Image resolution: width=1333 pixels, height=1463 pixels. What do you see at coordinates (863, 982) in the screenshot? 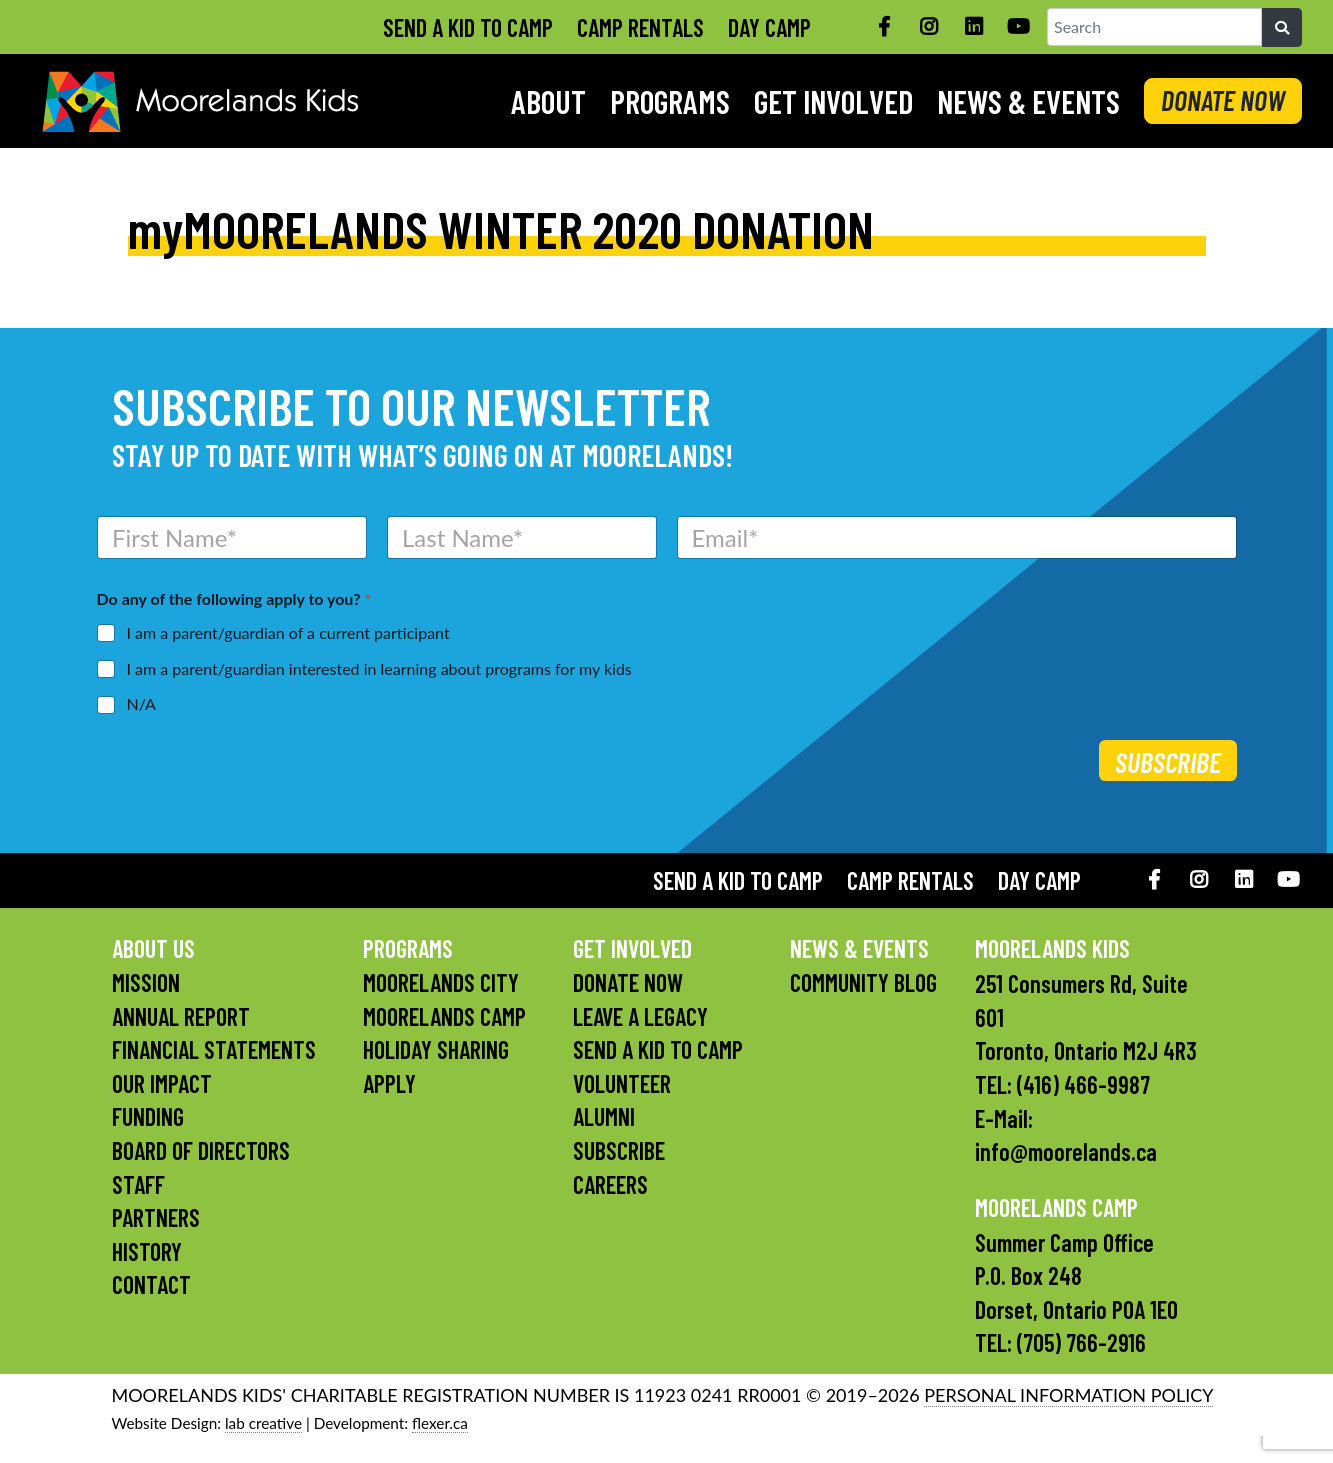
I see `Community Blog` at bounding box center [863, 982].